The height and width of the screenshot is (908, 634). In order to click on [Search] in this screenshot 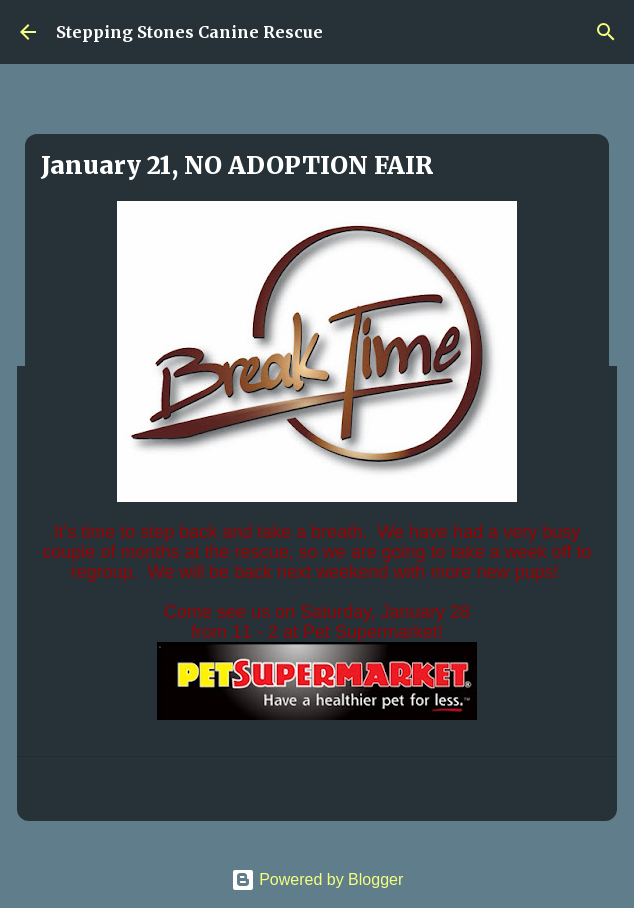, I will do `click(606, 32)`.